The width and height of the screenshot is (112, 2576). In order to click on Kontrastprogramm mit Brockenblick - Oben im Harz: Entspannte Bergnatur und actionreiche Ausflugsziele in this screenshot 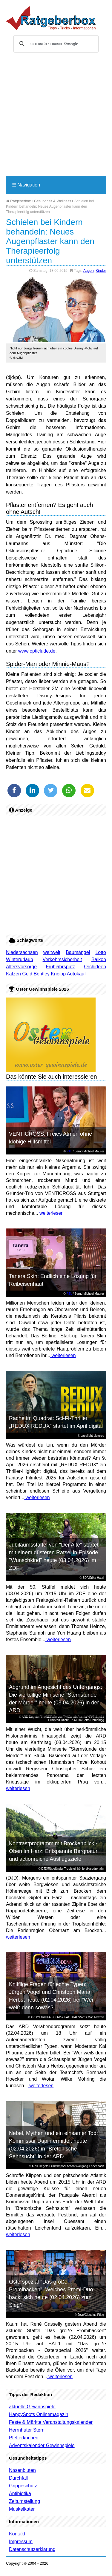, I will do `click(53, 1851)`.